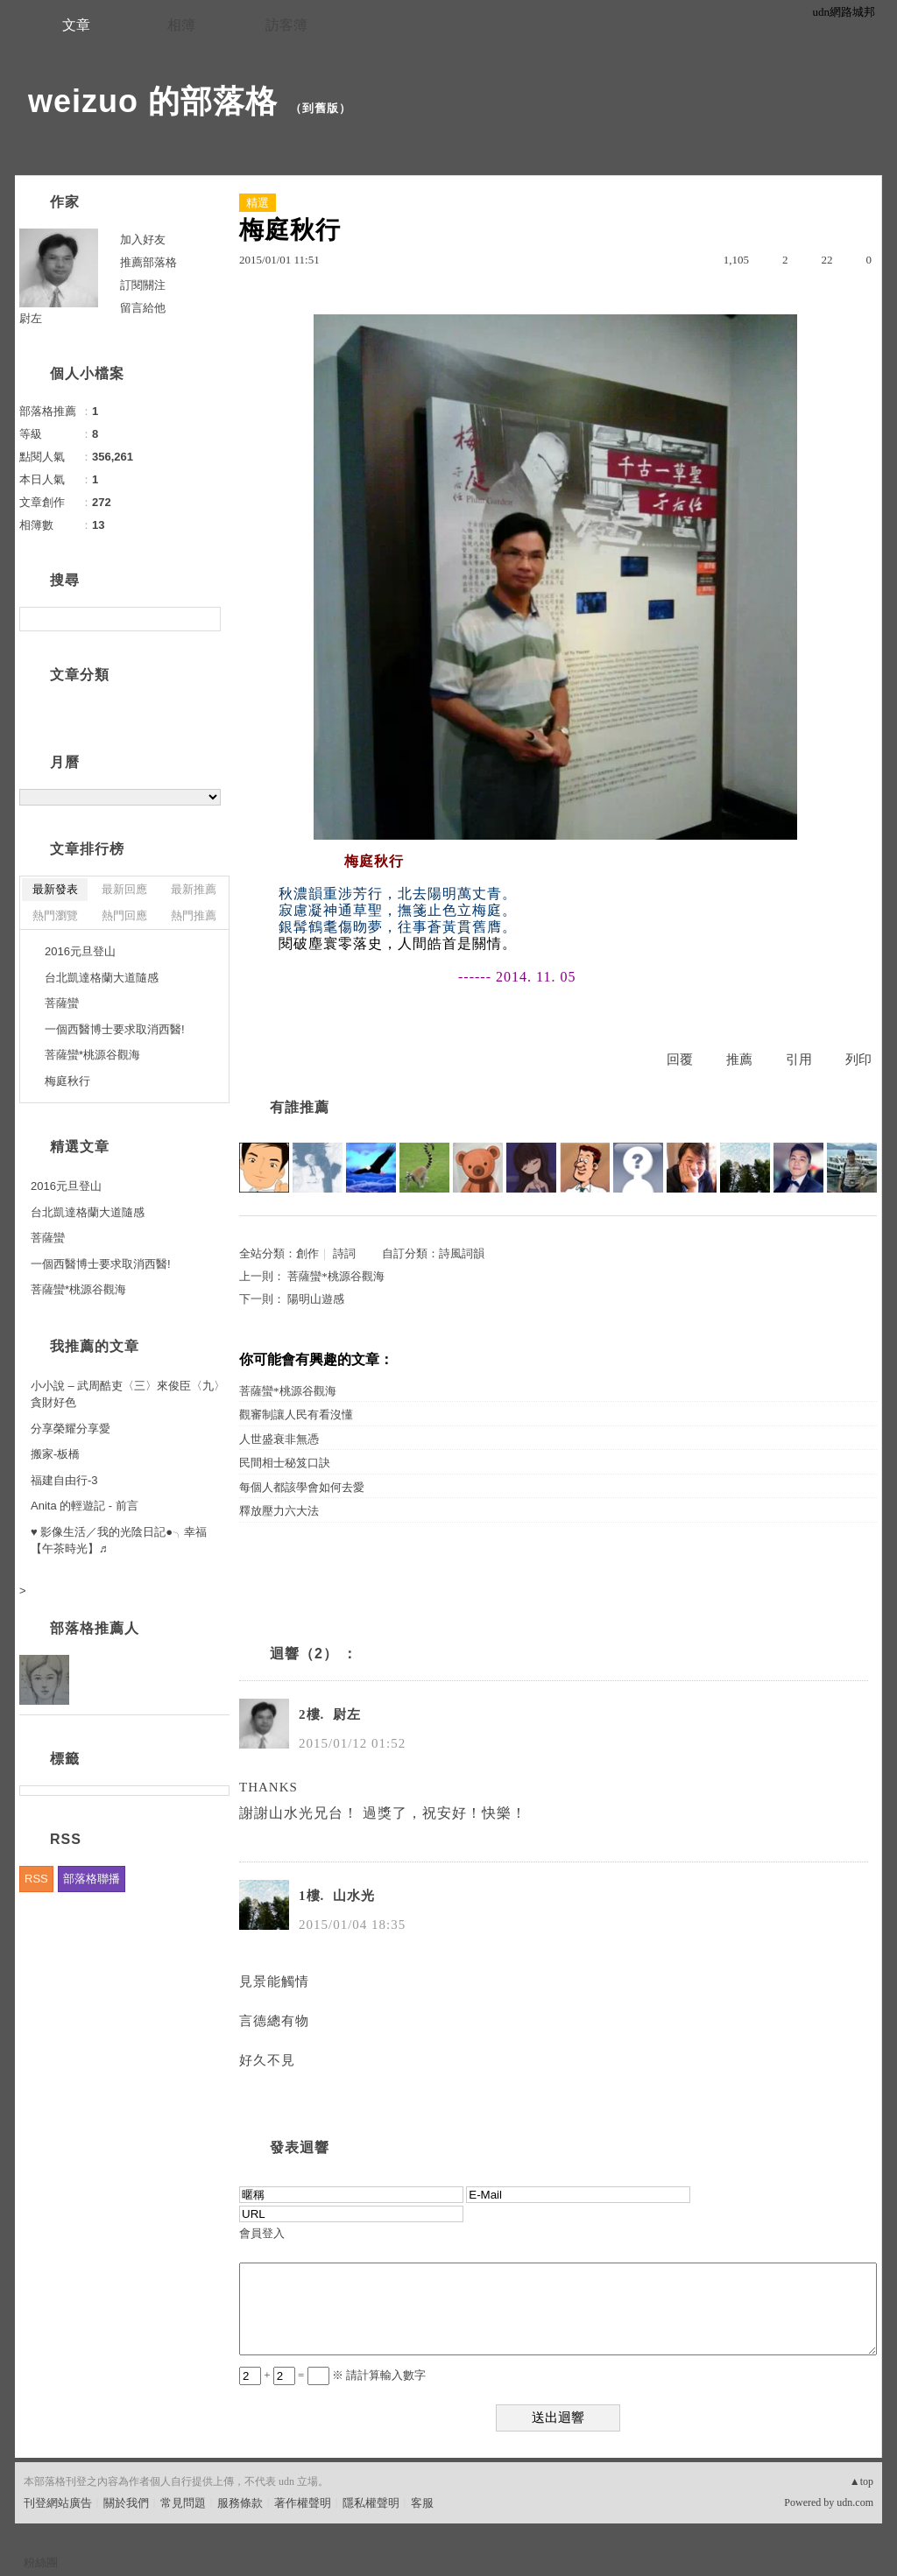  What do you see at coordinates (94, 1628) in the screenshot?
I see `部落格推薦人` at bounding box center [94, 1628].